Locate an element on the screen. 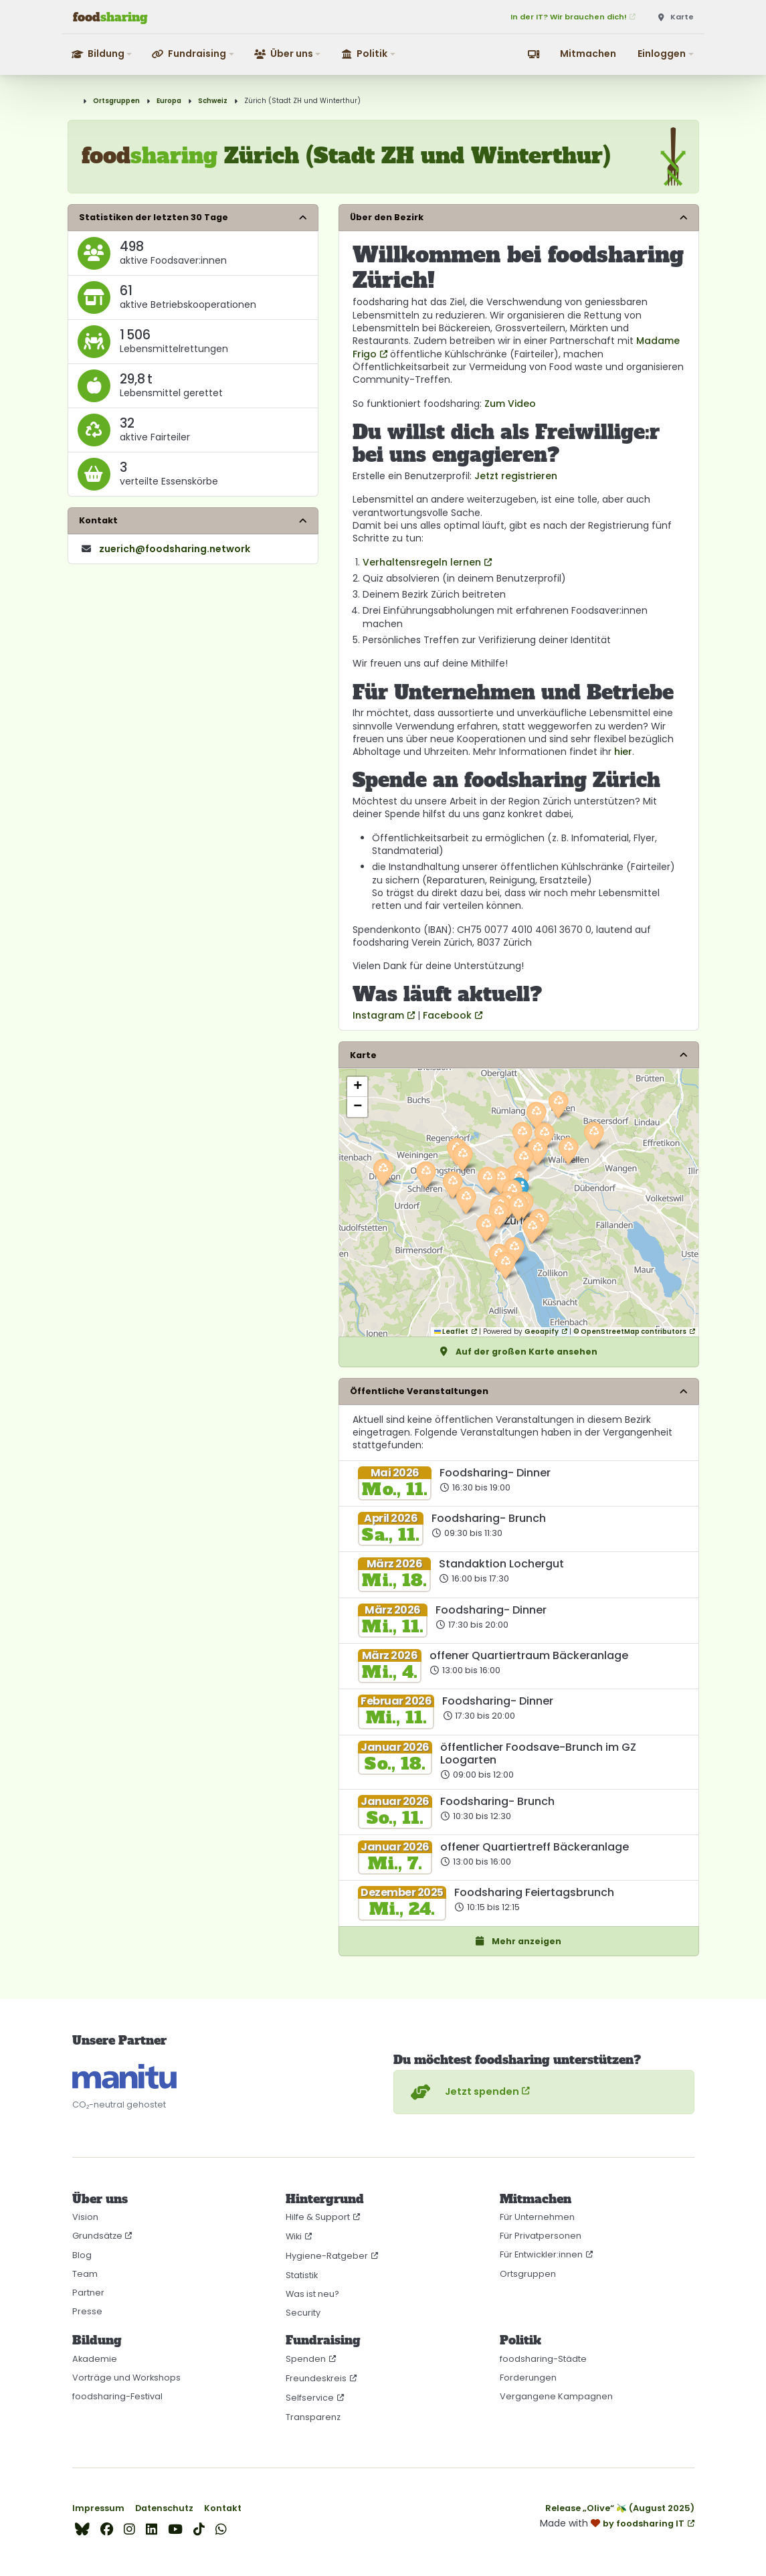 This screenshot has width=766, height=2576. [button] is located at coordinates (102, 54).